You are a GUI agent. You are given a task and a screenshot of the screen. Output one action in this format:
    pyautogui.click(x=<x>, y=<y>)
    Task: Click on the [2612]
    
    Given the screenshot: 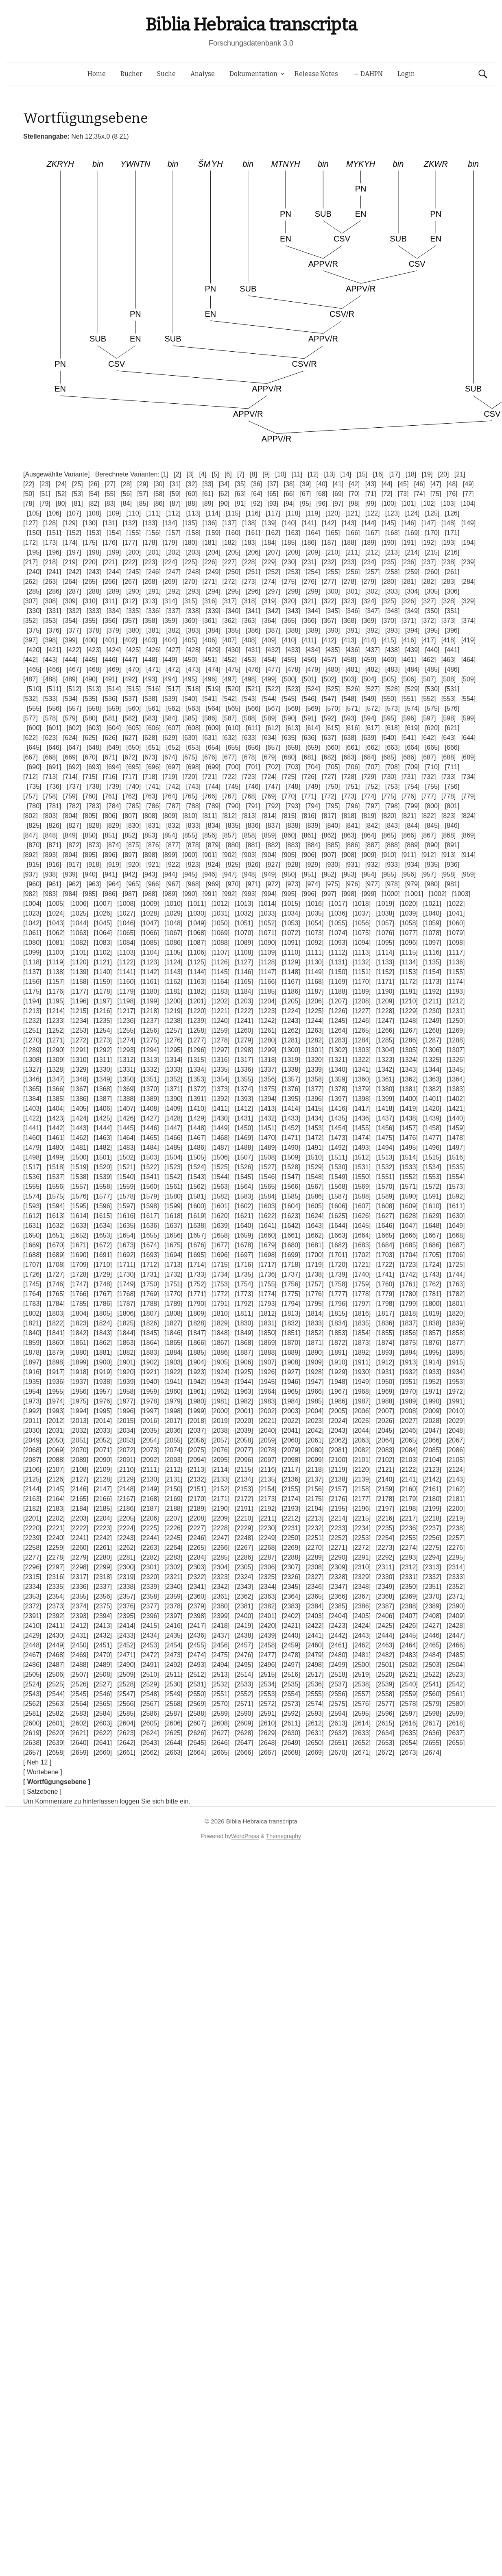 What is the action you would take?
    pyautogui.click(x=314, y=1723)
    